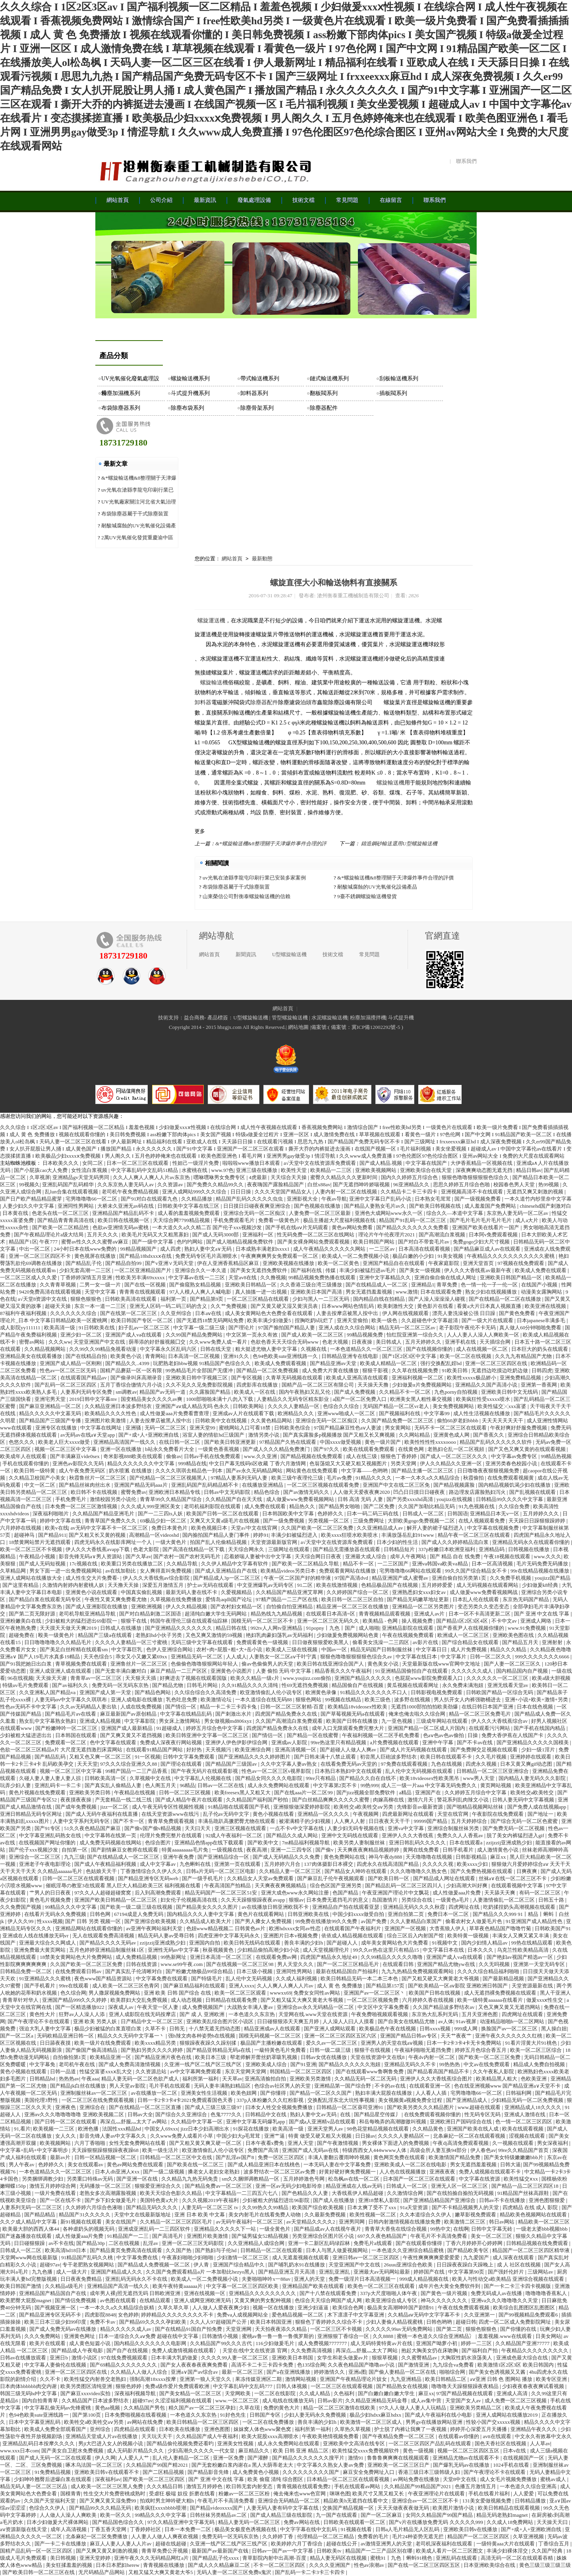  What do you see at coordinates (136, 1771) in the screenshot?
I see `99精产国品一二三产品香蕉` at bounding box center [136, 1771].